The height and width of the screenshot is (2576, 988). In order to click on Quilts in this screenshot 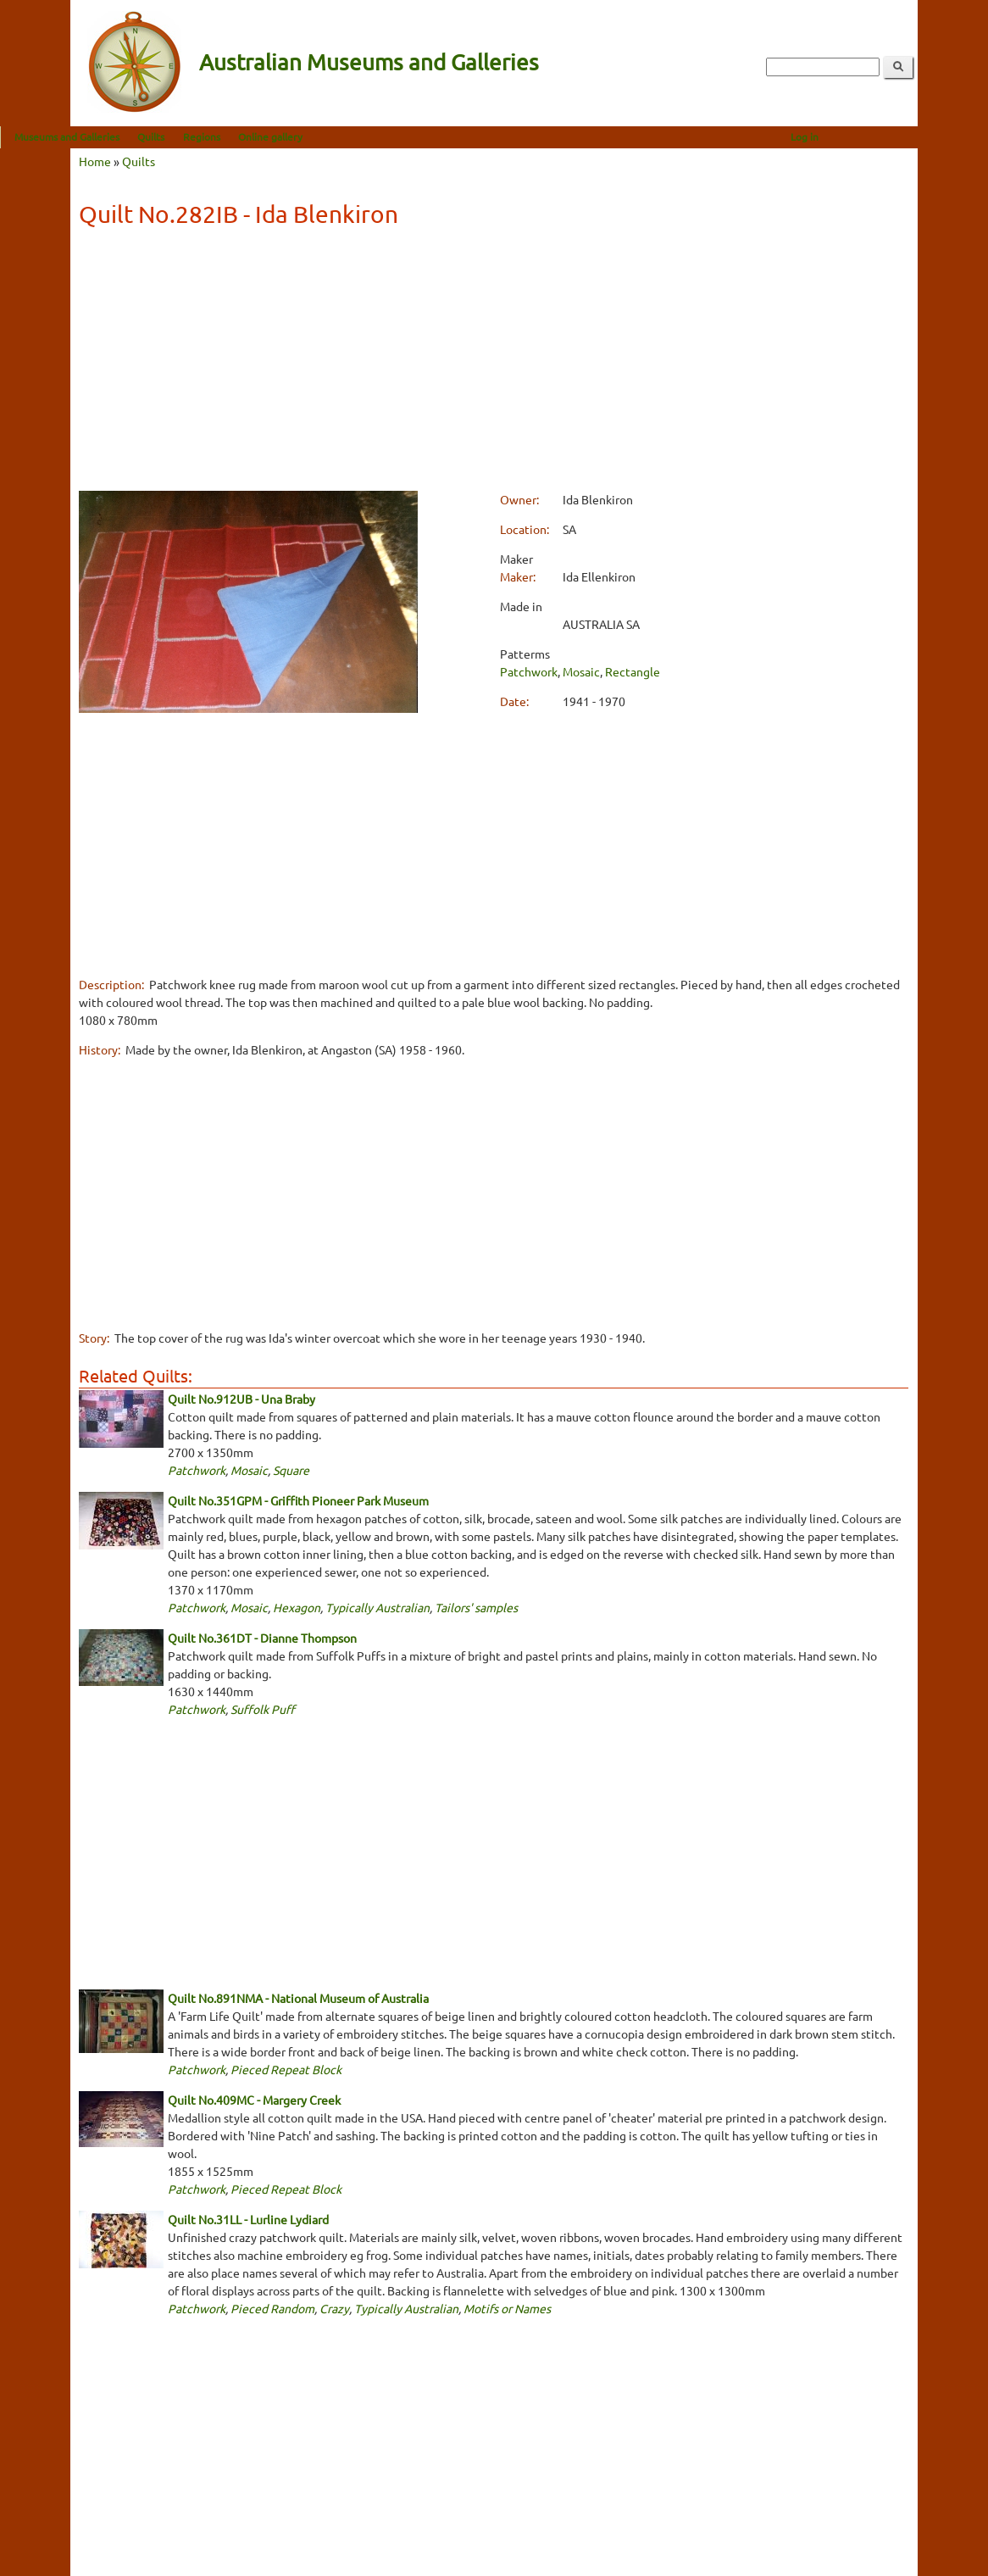, I will do `click(221, 136)`.